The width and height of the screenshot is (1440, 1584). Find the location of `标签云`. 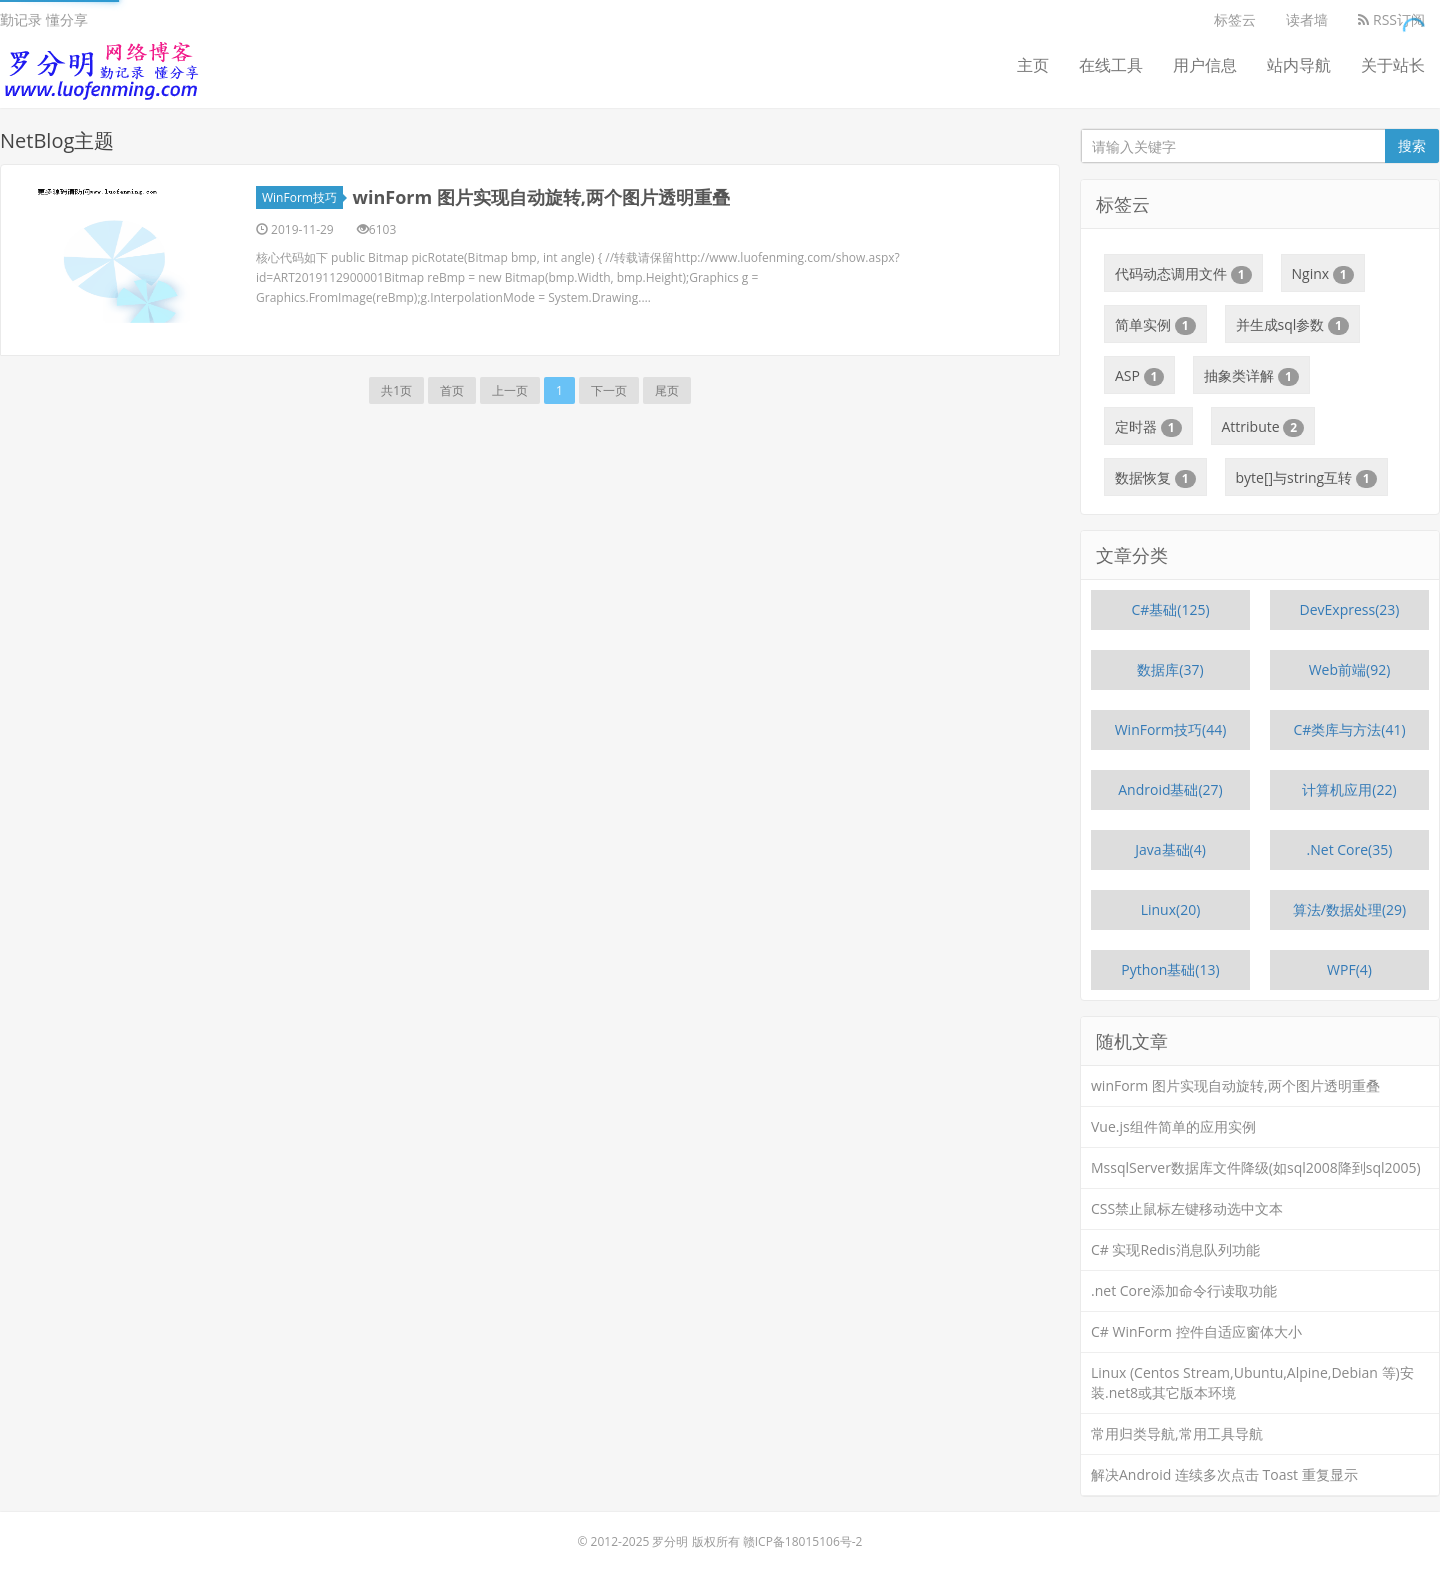

标签云 is located at coordinates (1235, 19).